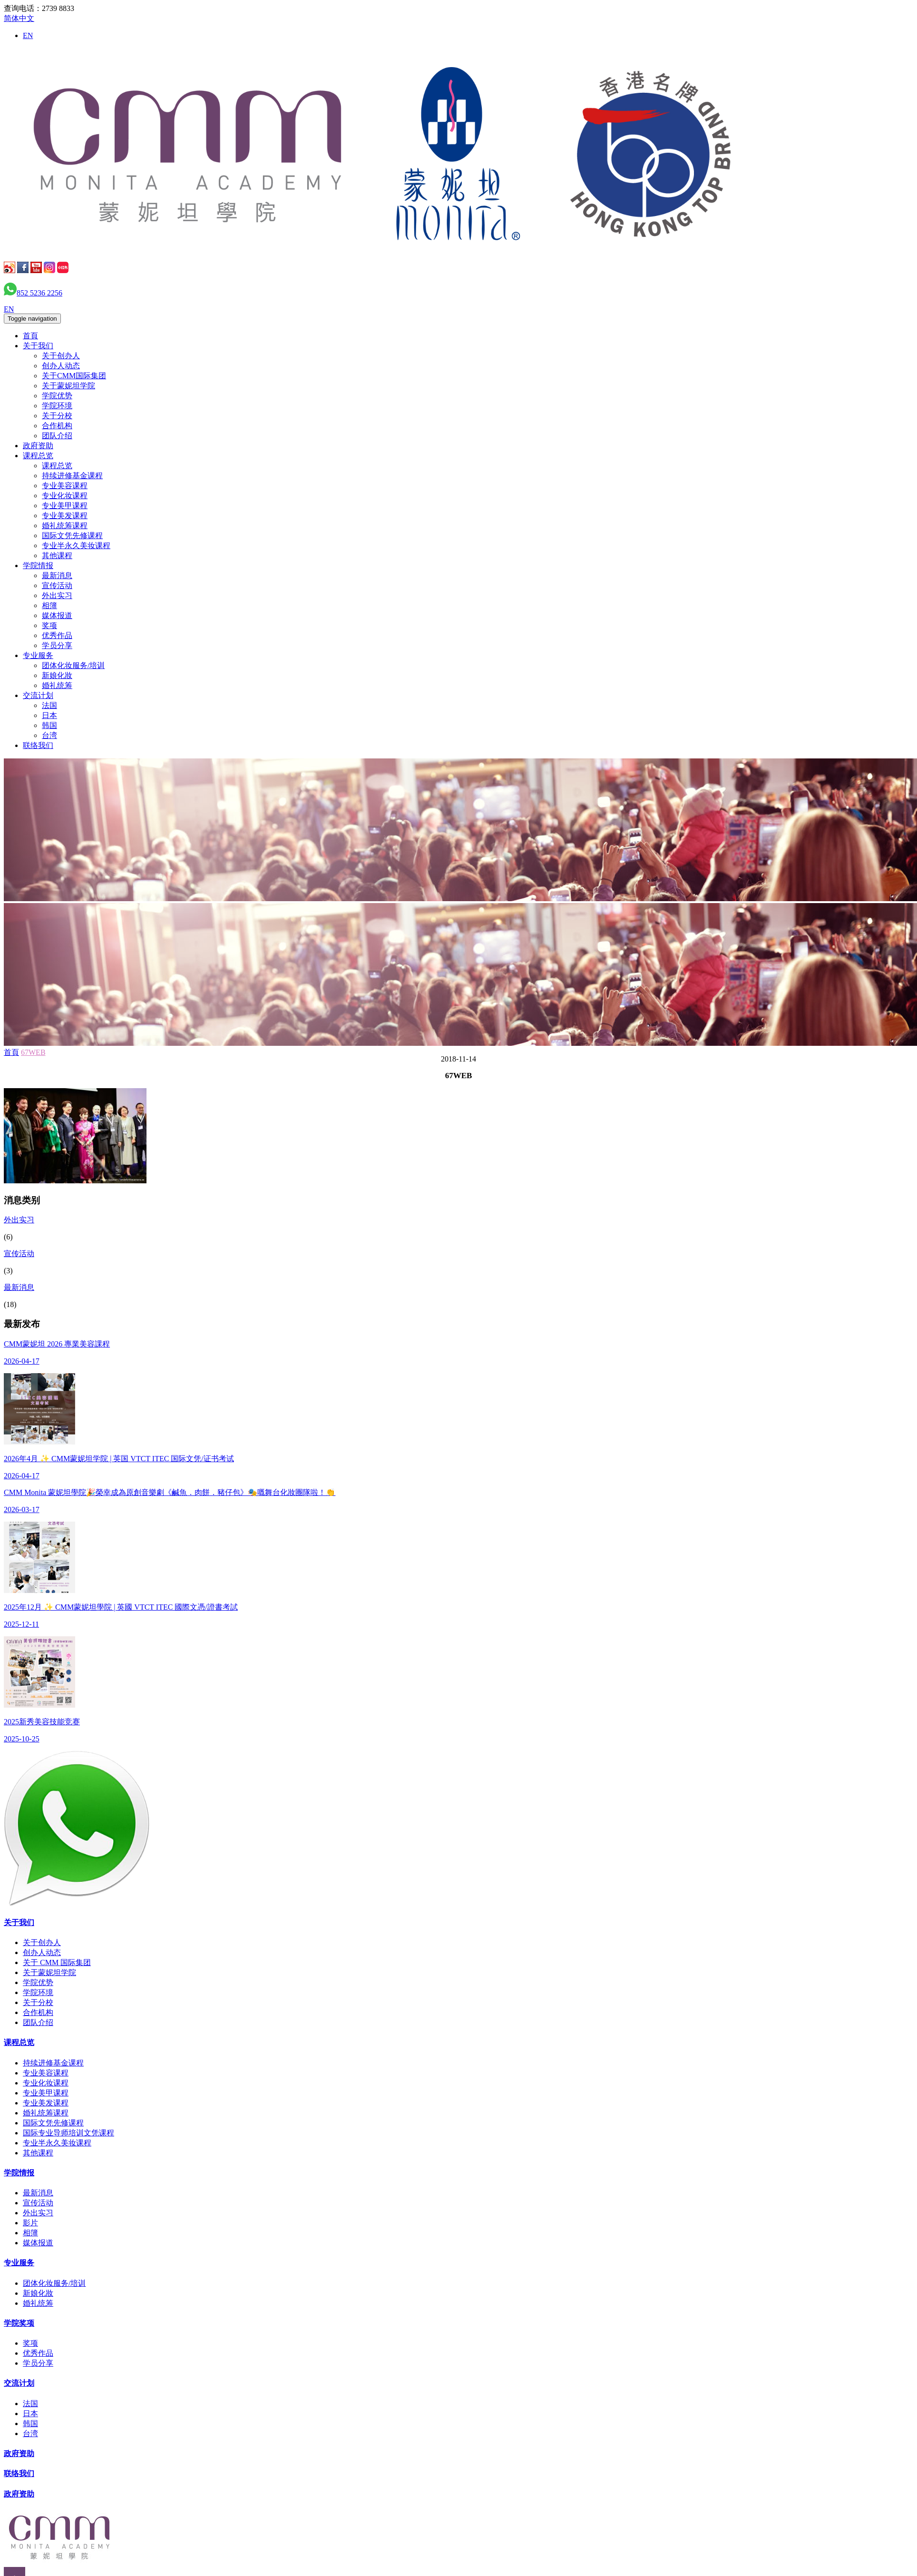 This screenshot has height=2576, width=917. I want to click on 课程总览, so click(38, 456).